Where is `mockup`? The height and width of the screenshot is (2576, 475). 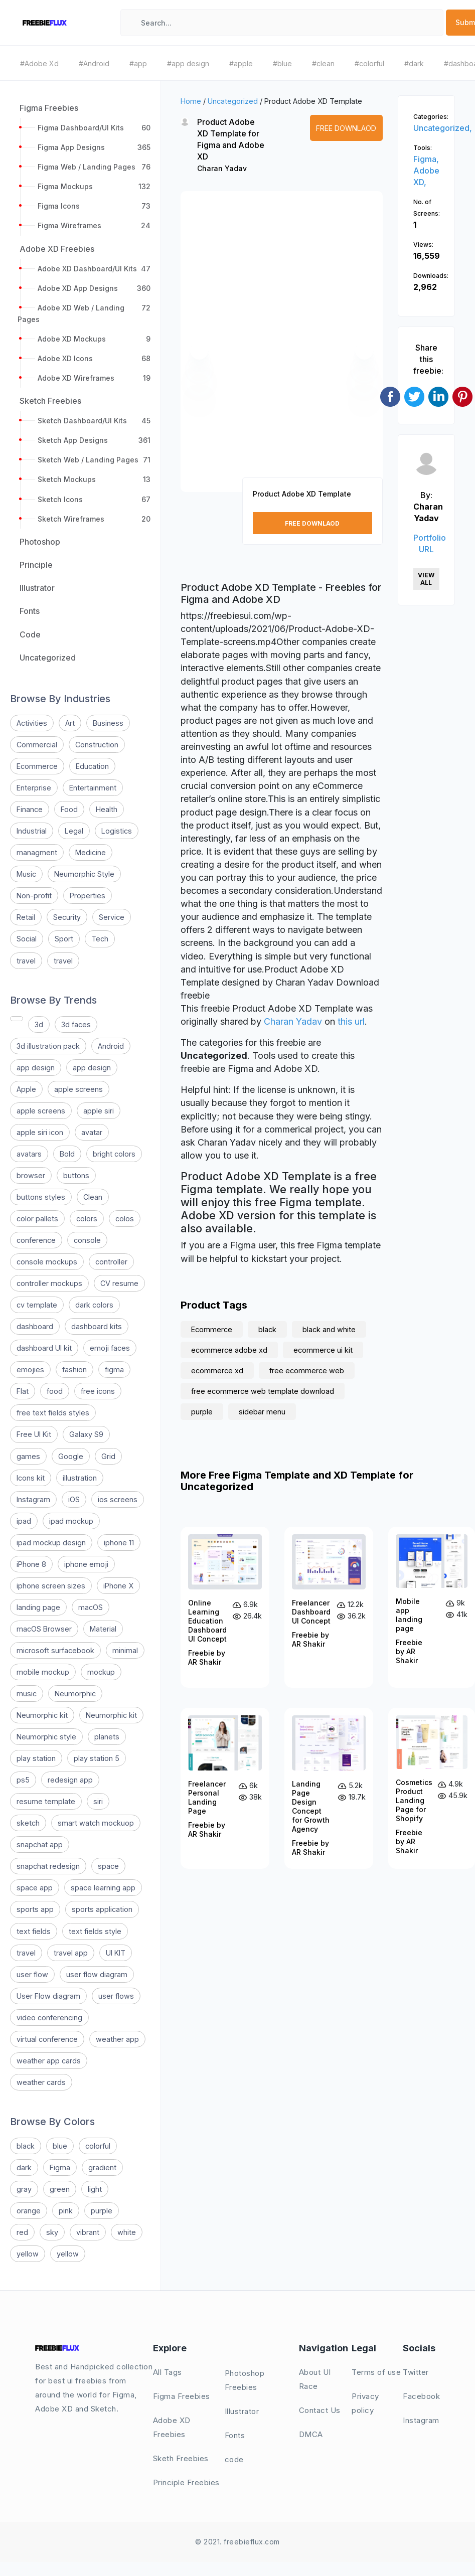 mockup is located at coordinates (101, 1672).